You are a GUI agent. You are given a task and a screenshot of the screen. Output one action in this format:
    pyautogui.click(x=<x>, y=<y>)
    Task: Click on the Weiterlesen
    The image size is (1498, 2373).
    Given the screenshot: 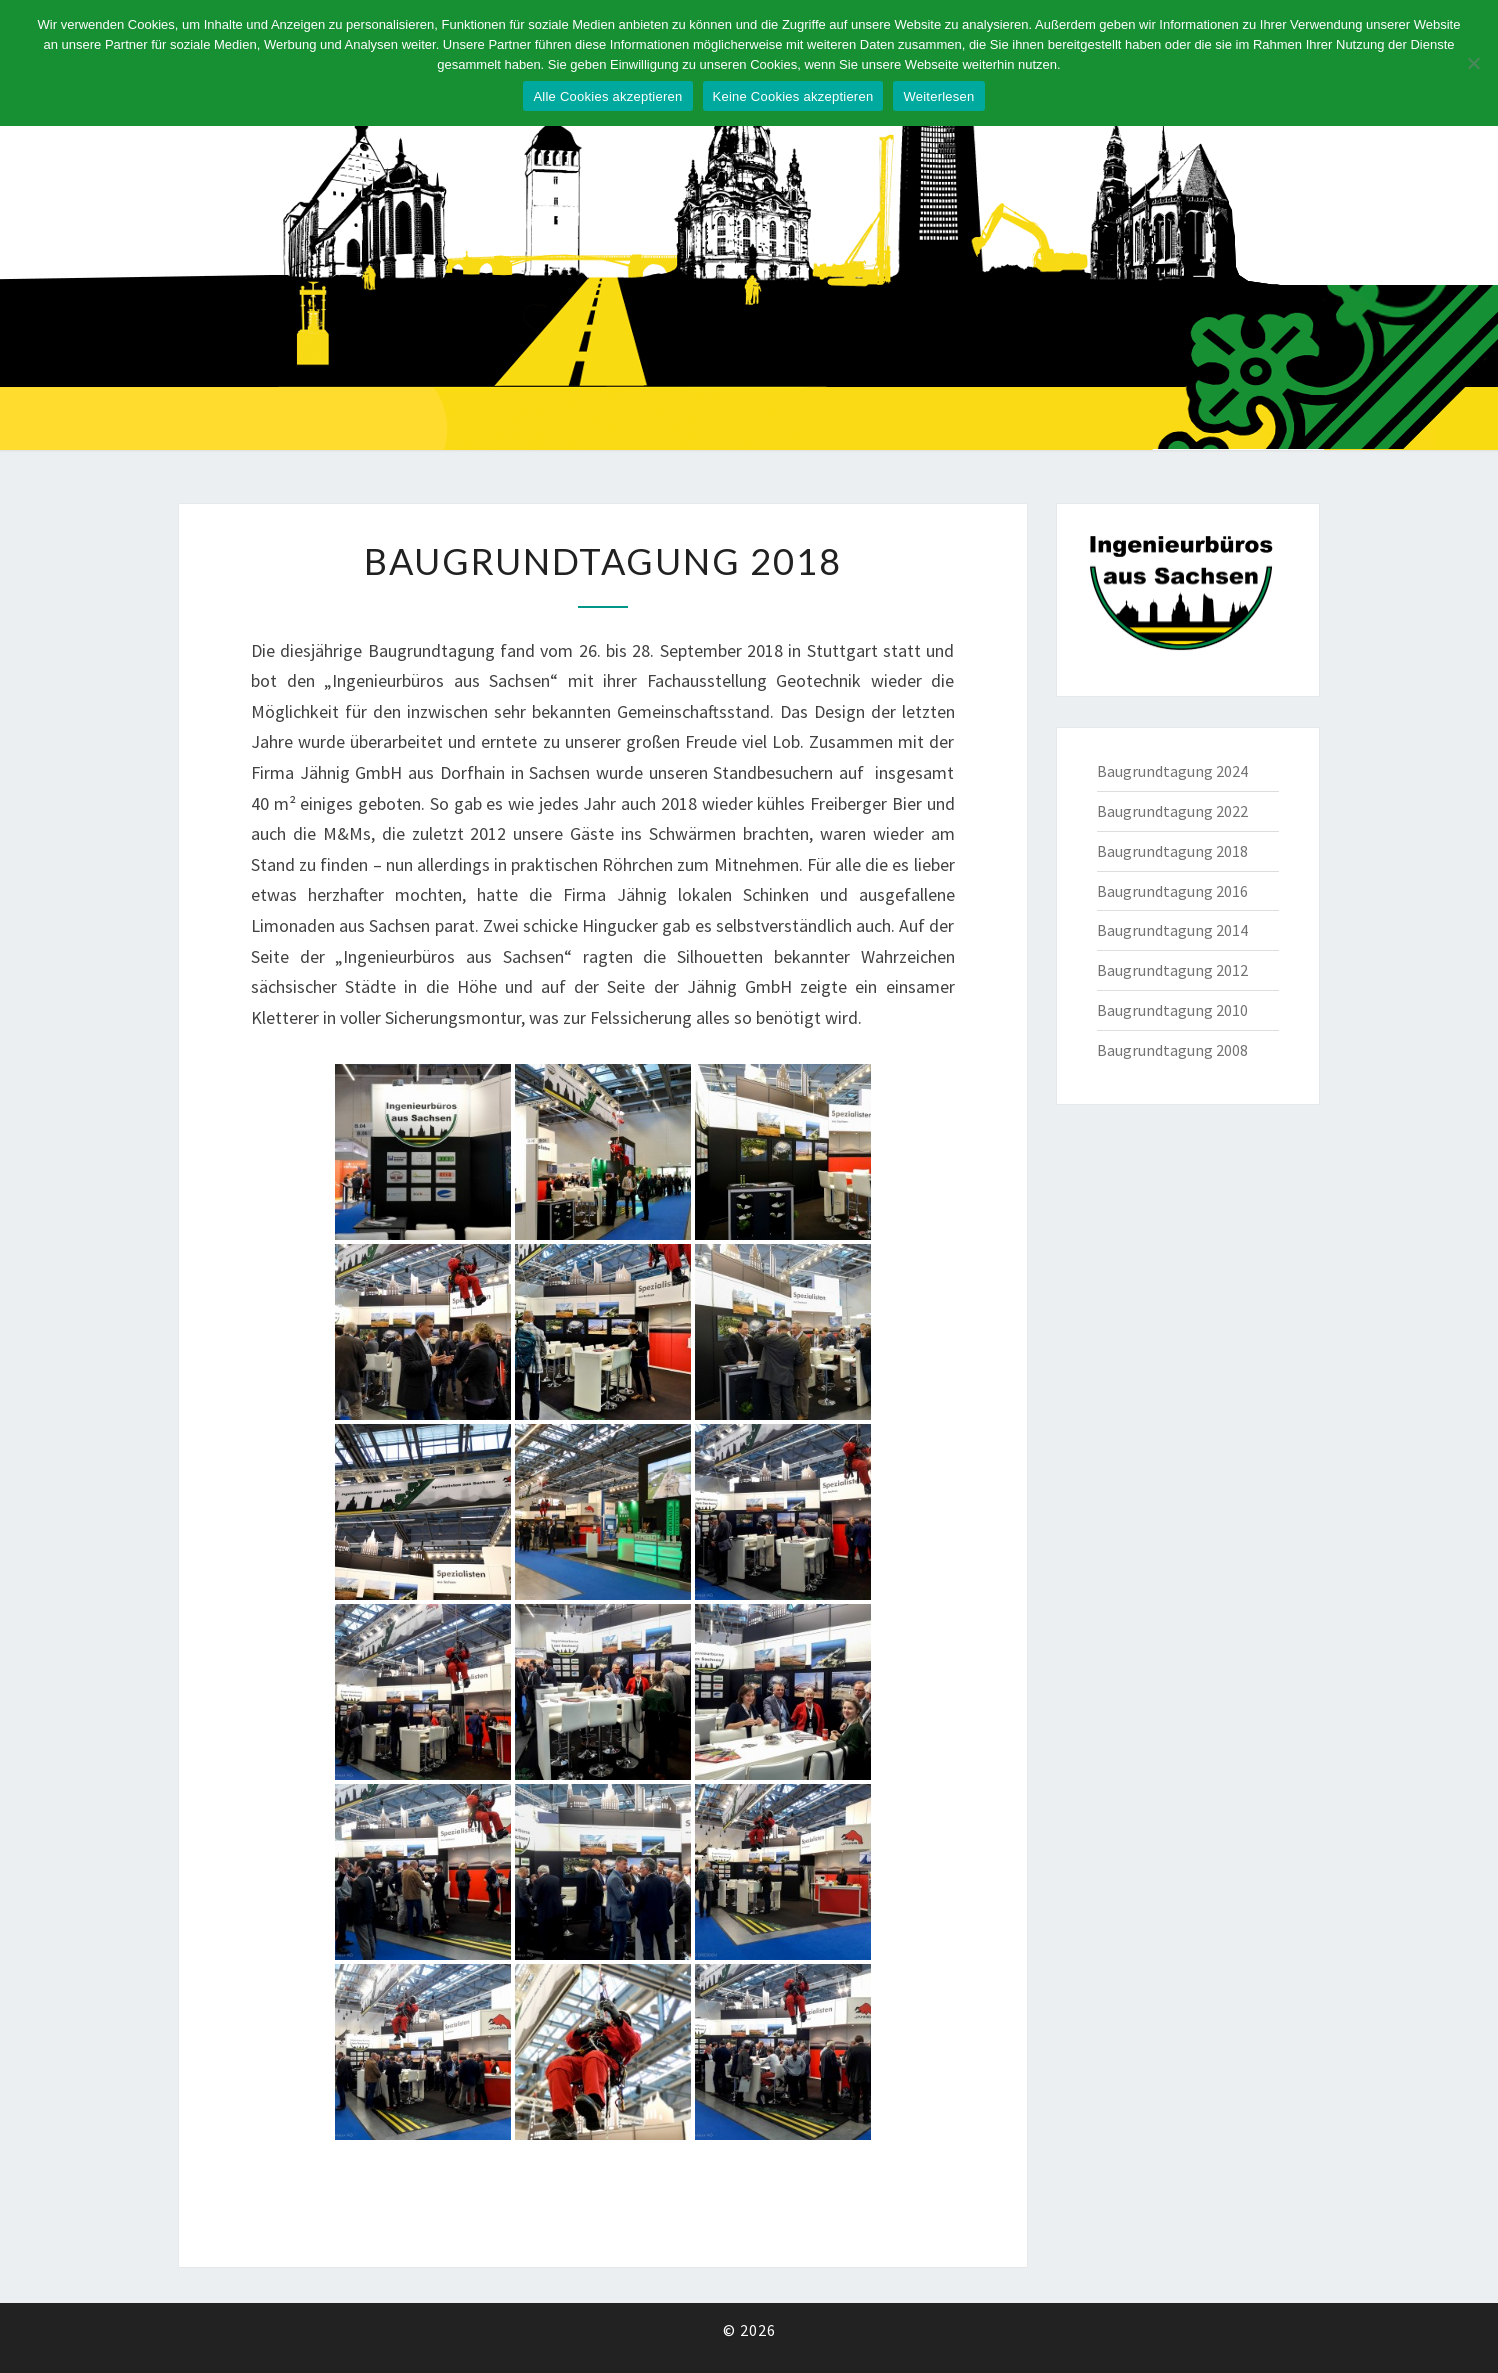 What is the action you would take?
    pyautogui.click(x=938, y=96)
    